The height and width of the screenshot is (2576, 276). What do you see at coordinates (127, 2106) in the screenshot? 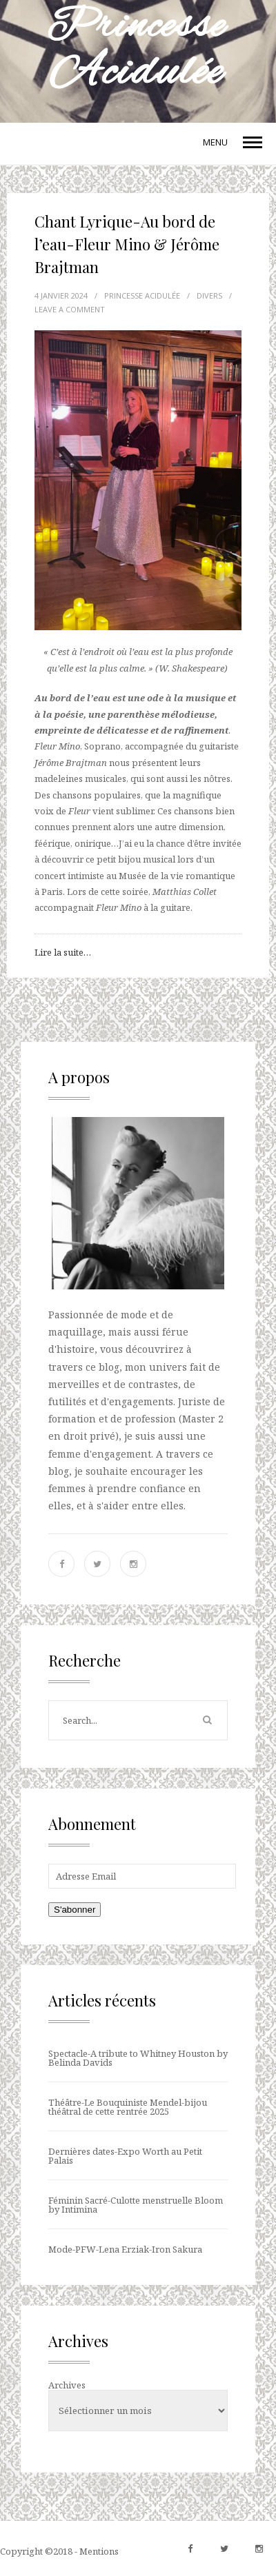
I see `Théâtre-Le Bouquiniste Mendel-bijou théâtral de cette rentrée 2025` at bounding box center [127, 2106].